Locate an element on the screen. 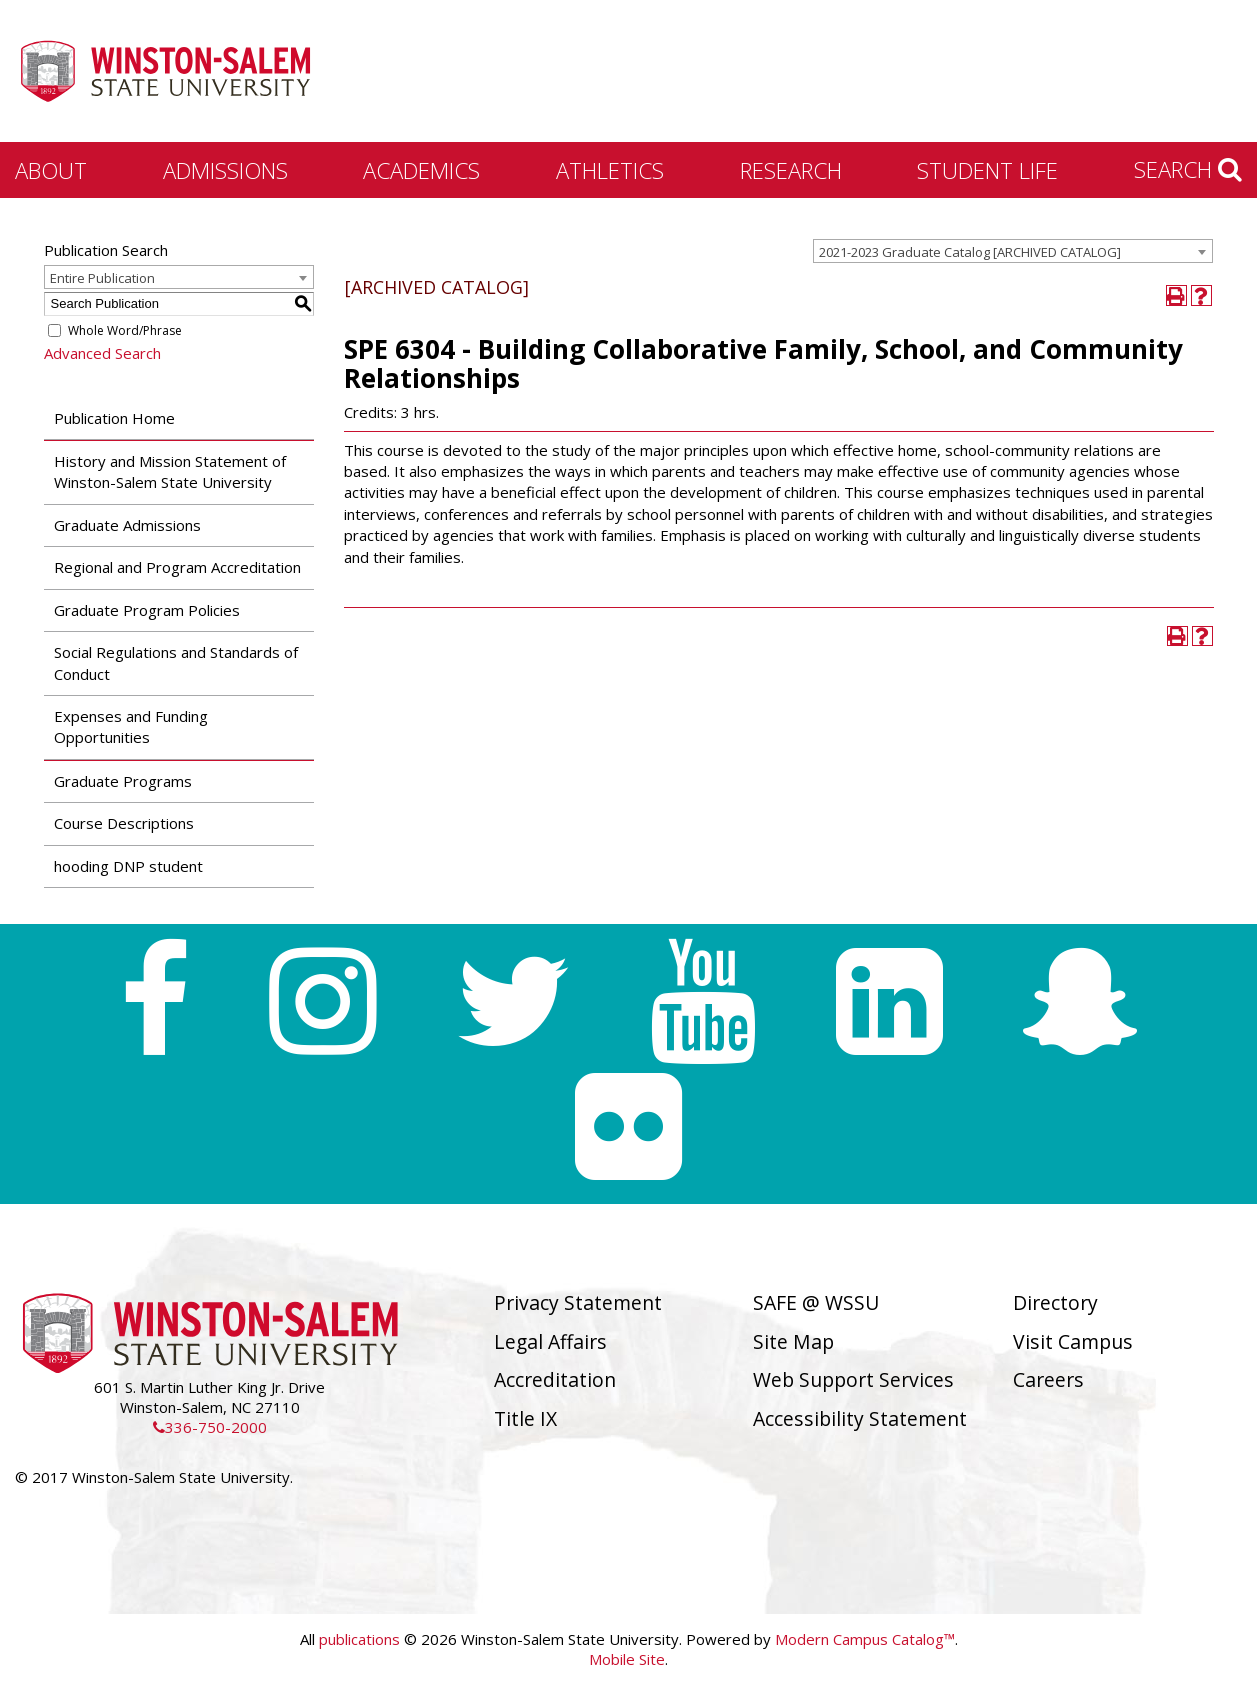 The height and width of the screenshot is (1684, 1257). 2021-2023 Graduate Catalog [ARCHIVED CATALOG] [textbox] is located at coordinates (970, 252).